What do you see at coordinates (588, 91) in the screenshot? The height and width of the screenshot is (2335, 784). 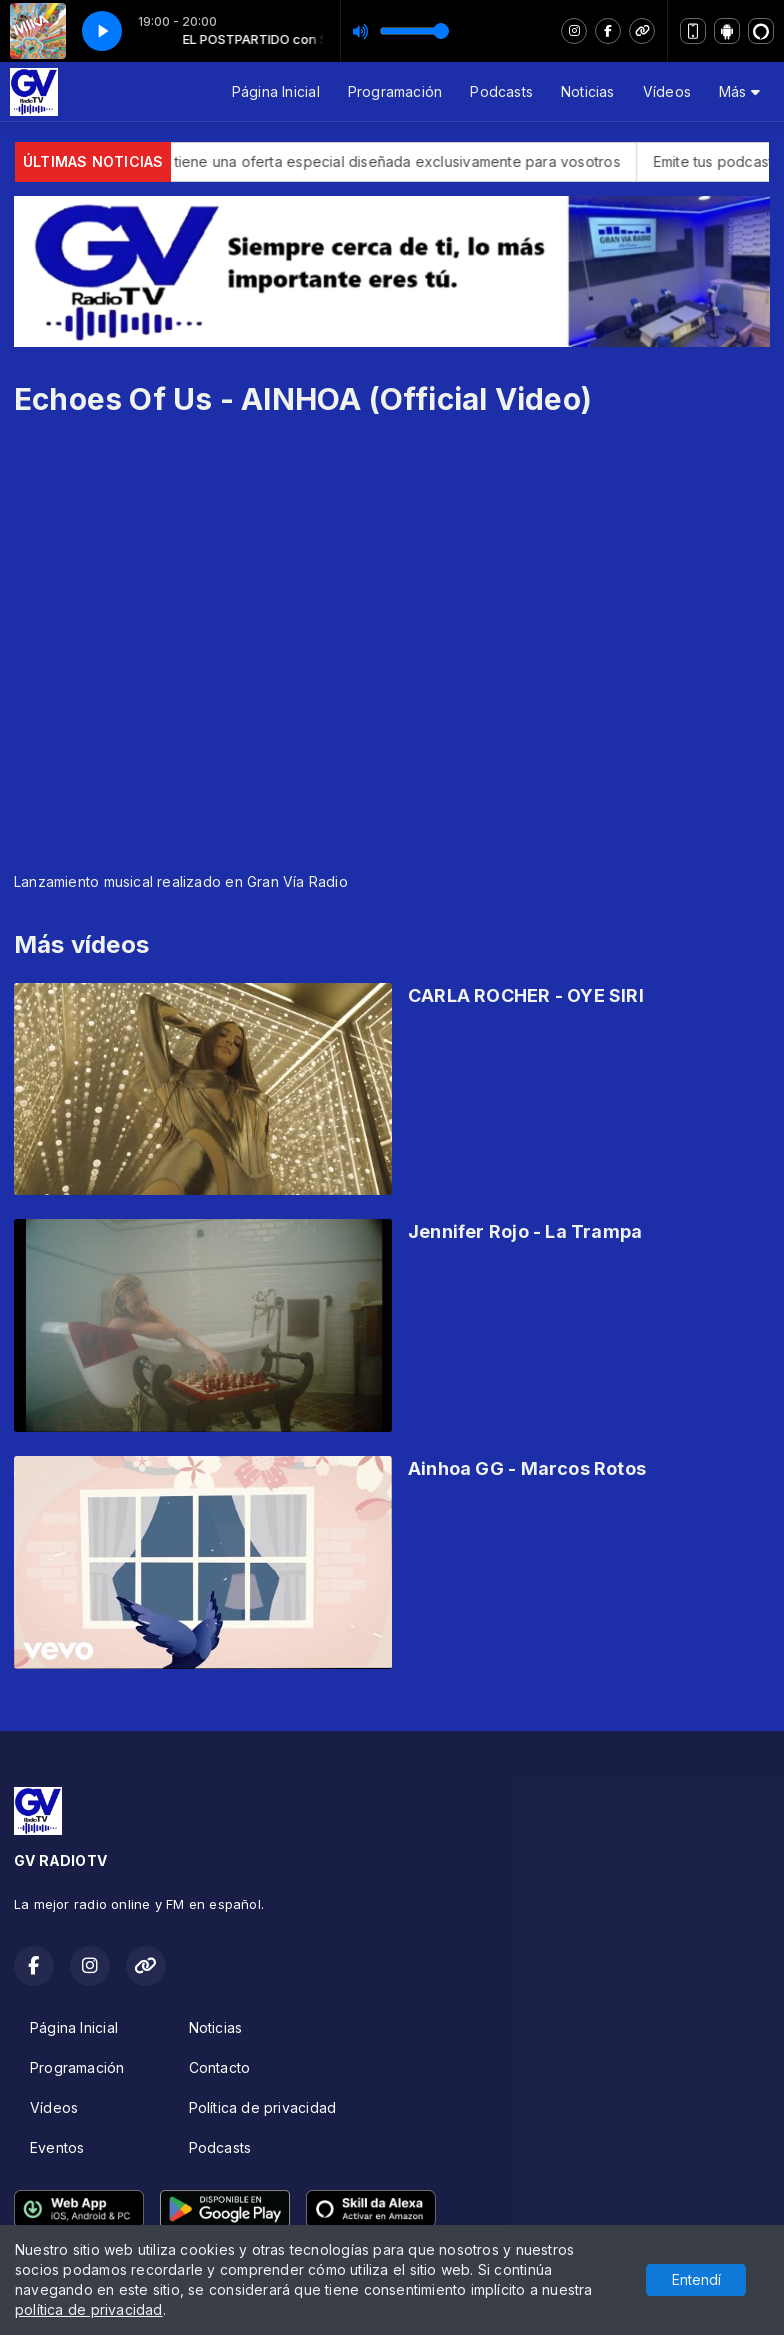 I see `Noticias` at bounding box center [588, 91].